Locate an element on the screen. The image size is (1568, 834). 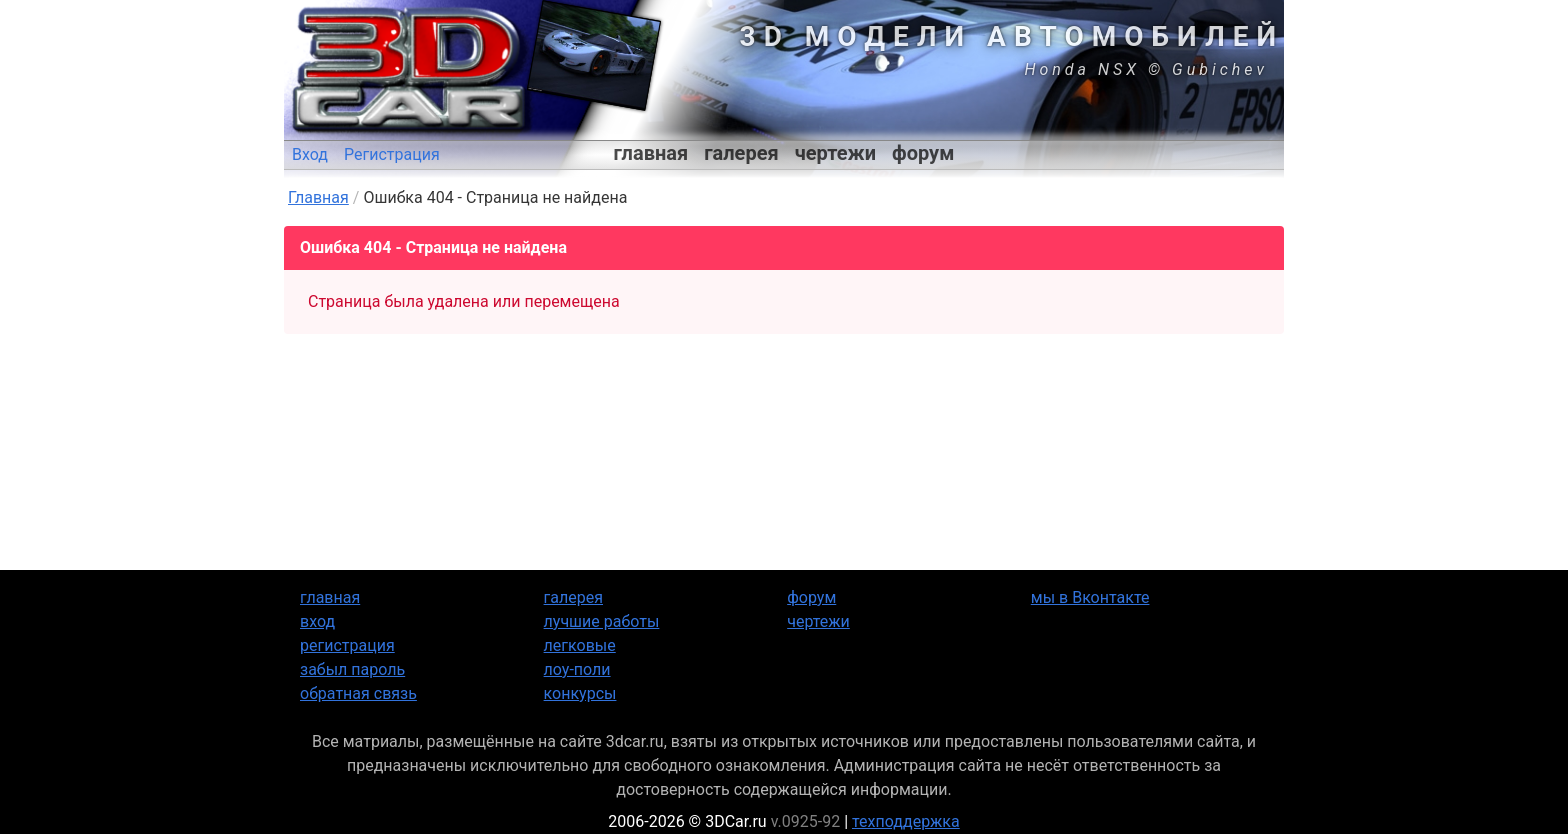
Регистрация is located at coordinates (392, 154).